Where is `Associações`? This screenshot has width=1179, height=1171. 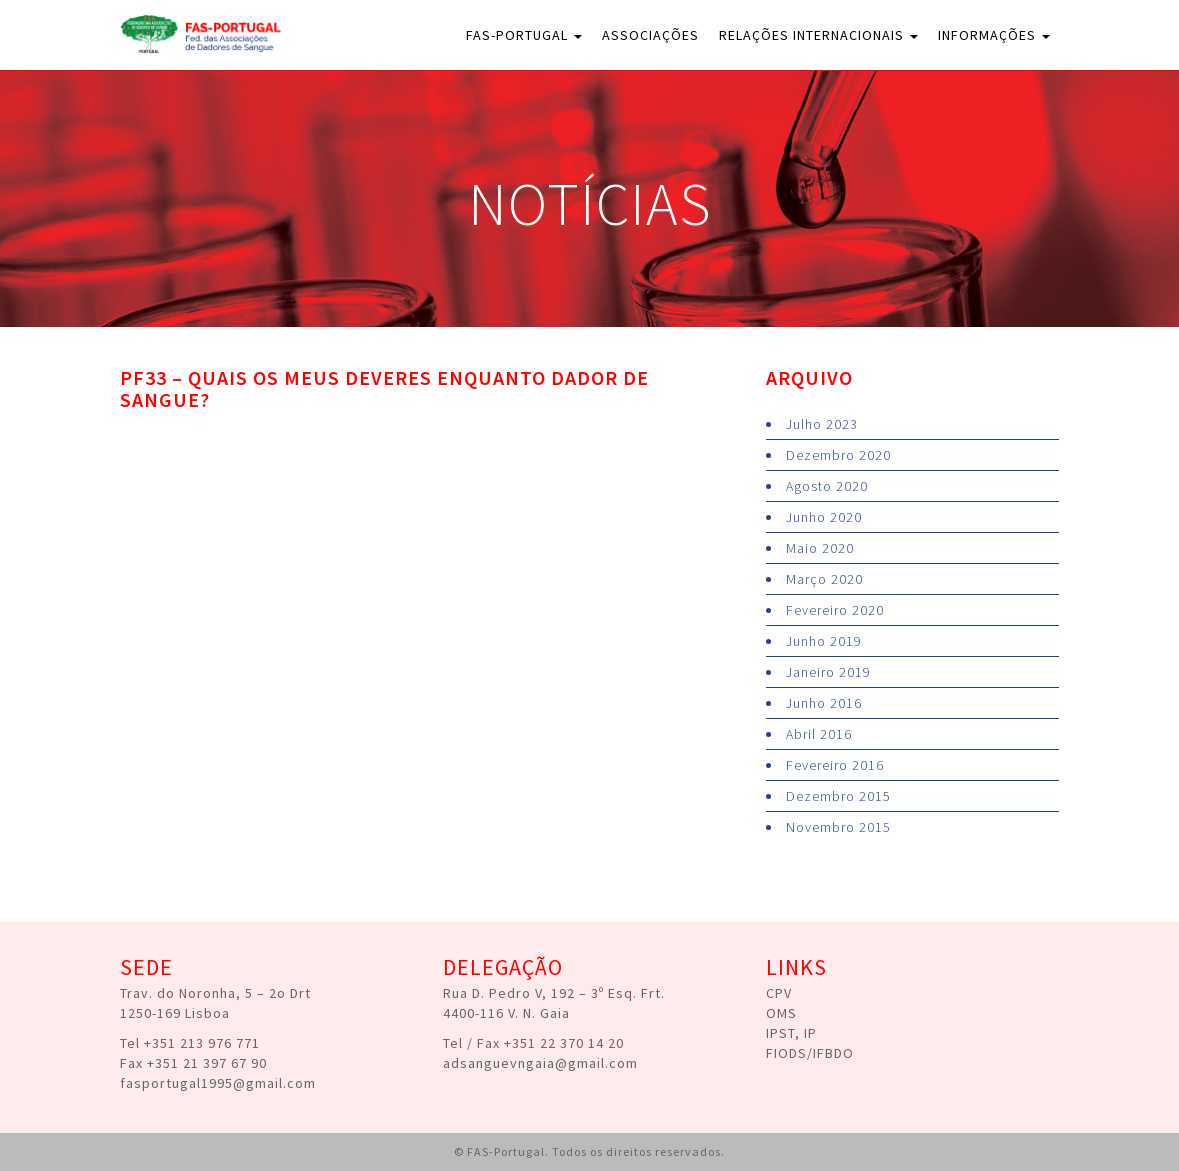
Associações is located at coordinates (650, 35).